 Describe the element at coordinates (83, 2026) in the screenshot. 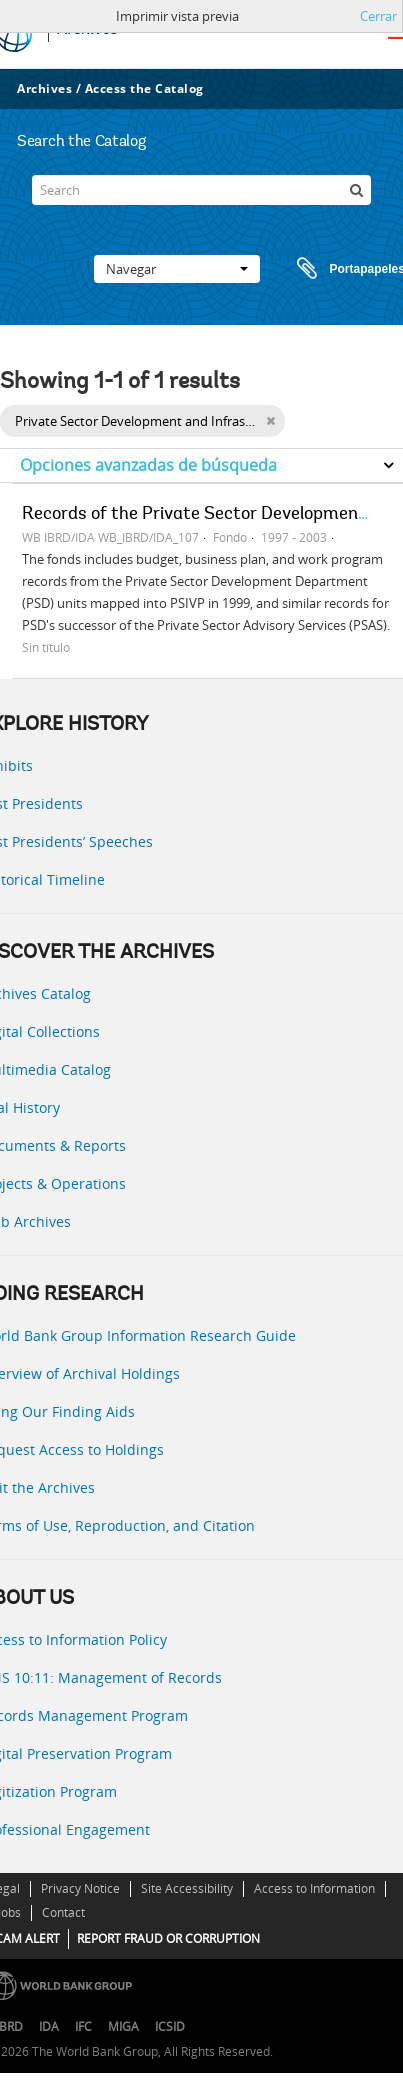

I see `IFC` at that location.